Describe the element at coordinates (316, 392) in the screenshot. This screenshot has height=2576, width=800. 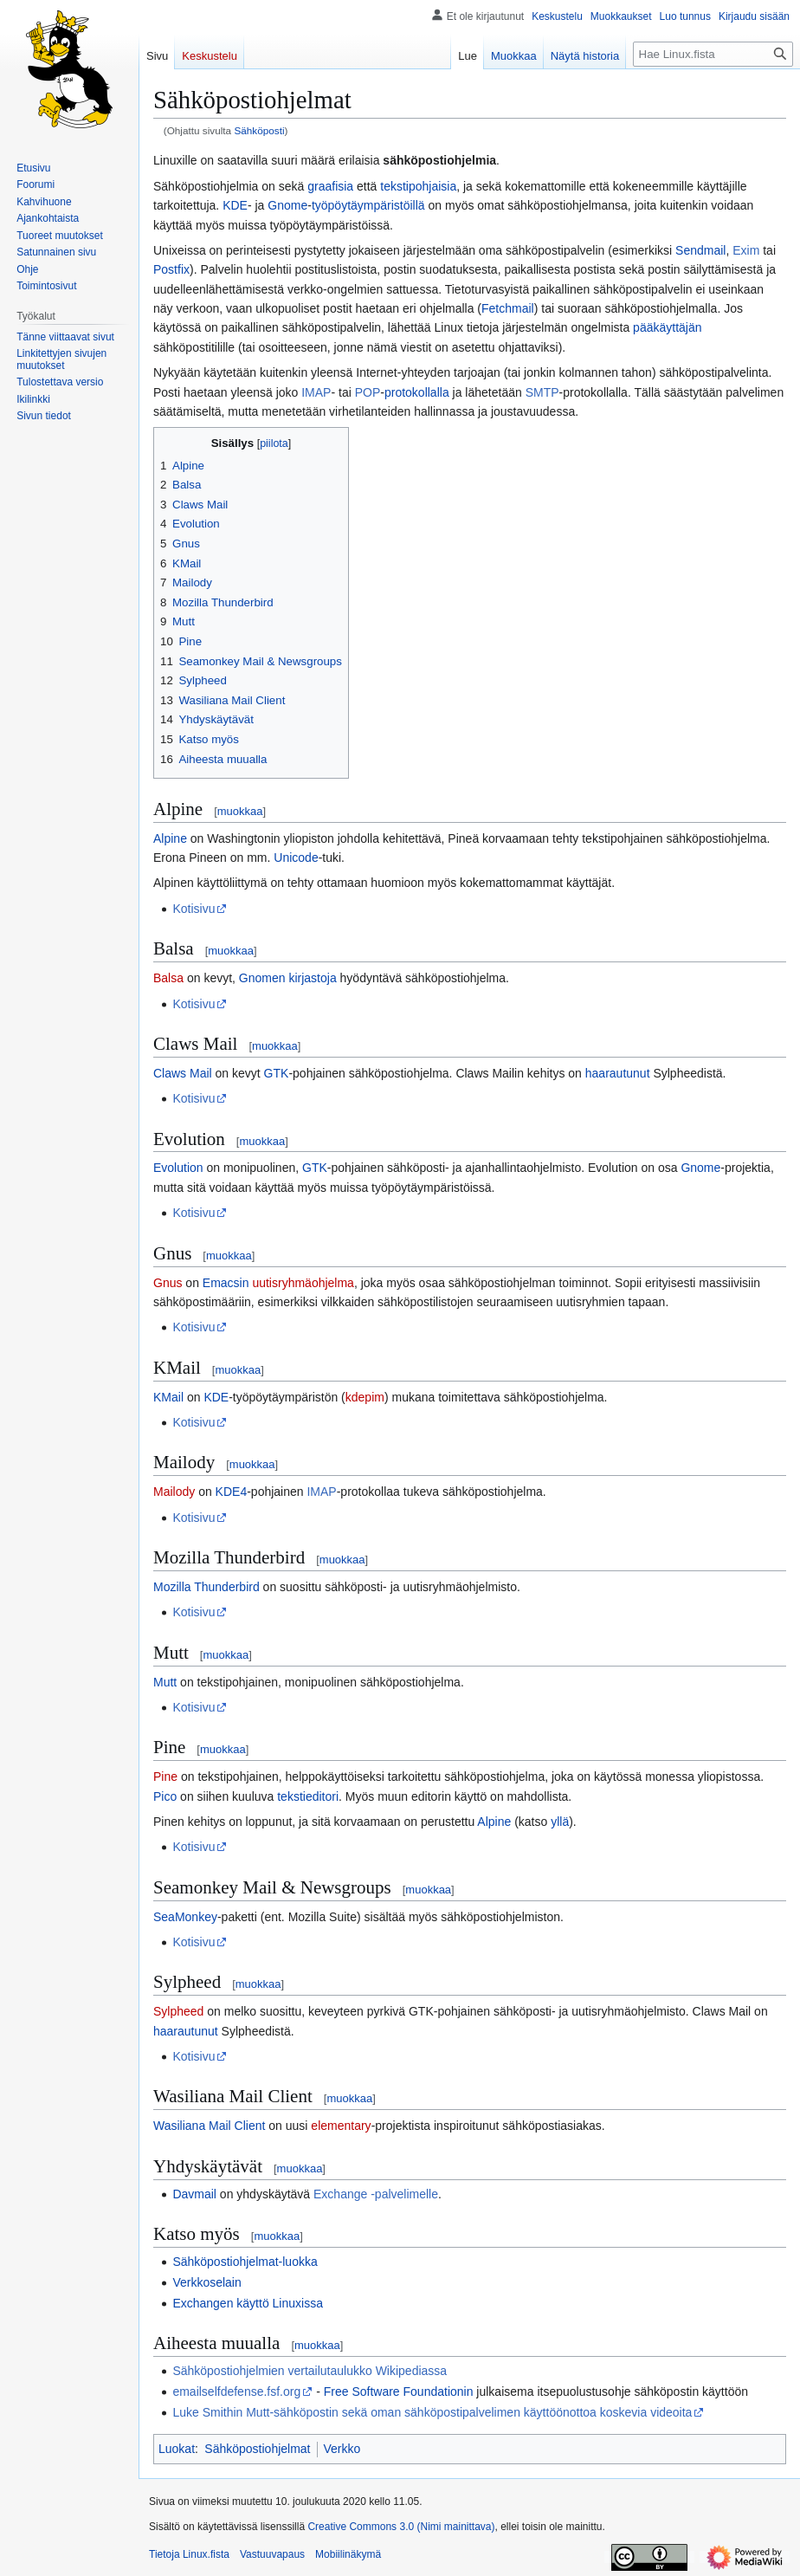
I see `IMAP` at that location.